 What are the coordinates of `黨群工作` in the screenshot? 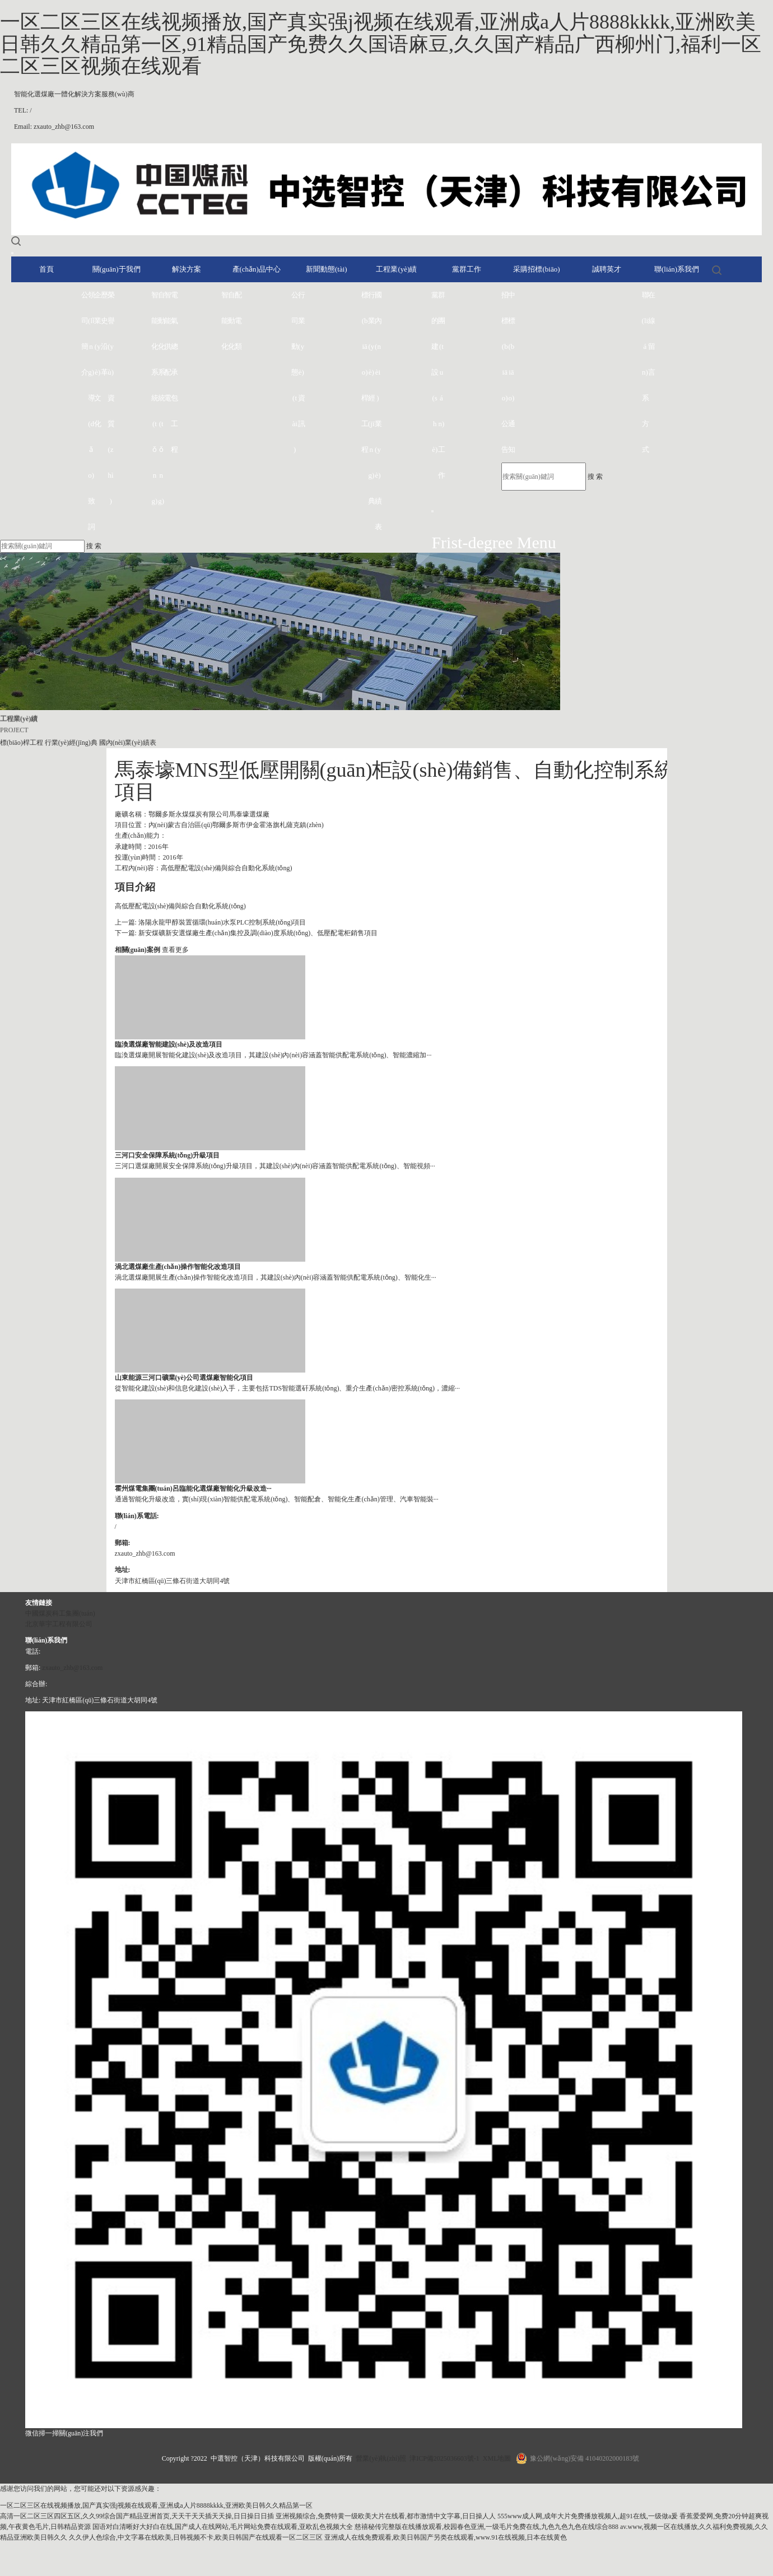 It's located at (466, 269).